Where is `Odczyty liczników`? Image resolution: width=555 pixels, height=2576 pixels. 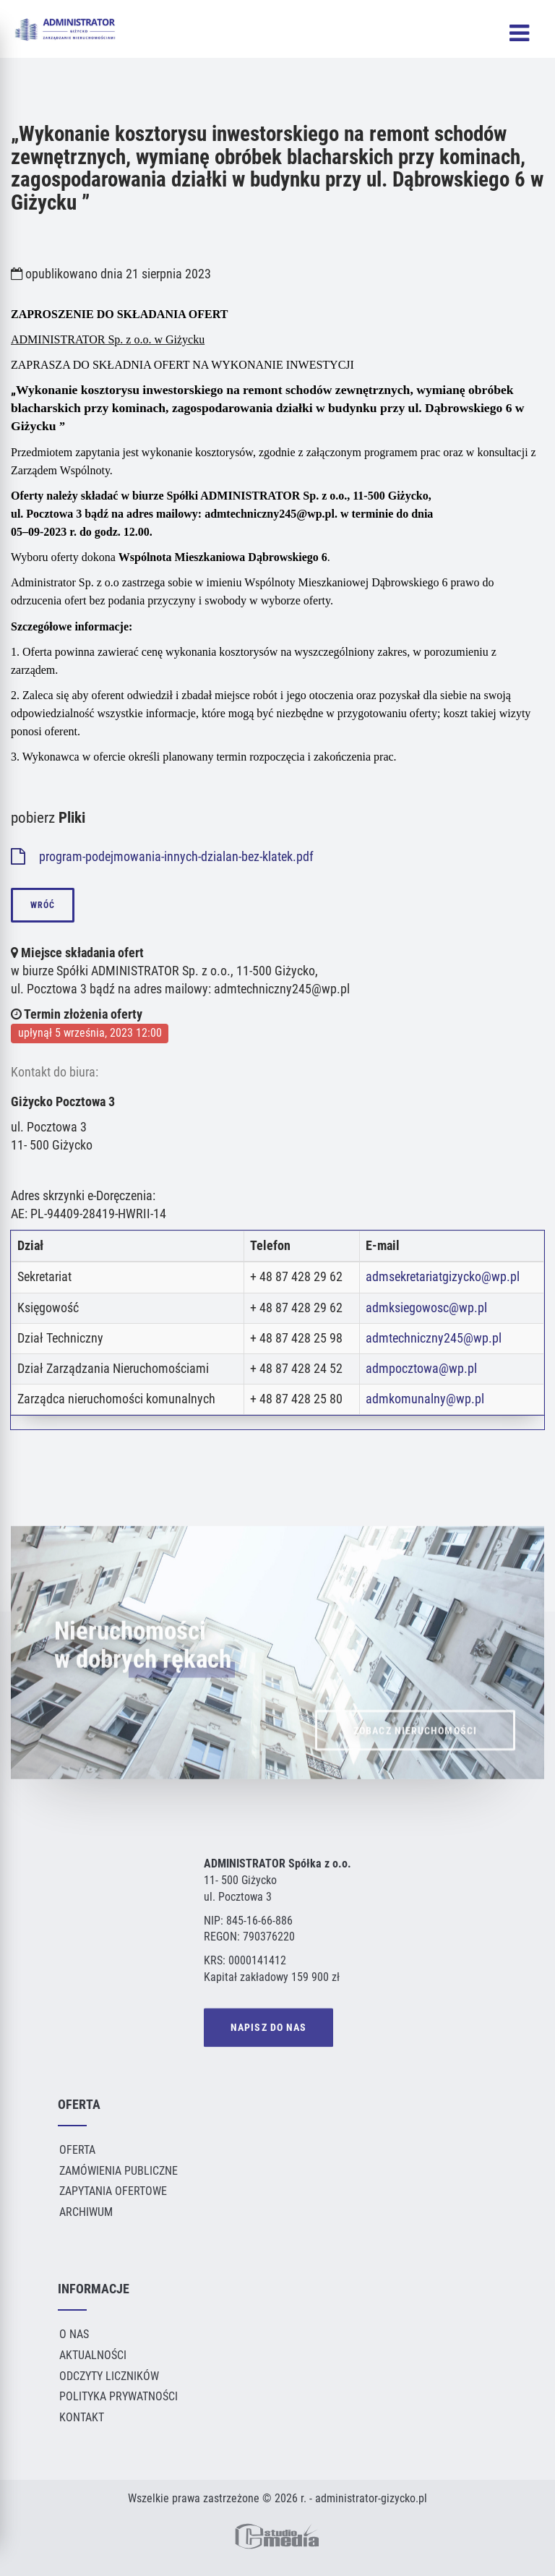
Odczyty liczników is located at coordinates (109, 2376).